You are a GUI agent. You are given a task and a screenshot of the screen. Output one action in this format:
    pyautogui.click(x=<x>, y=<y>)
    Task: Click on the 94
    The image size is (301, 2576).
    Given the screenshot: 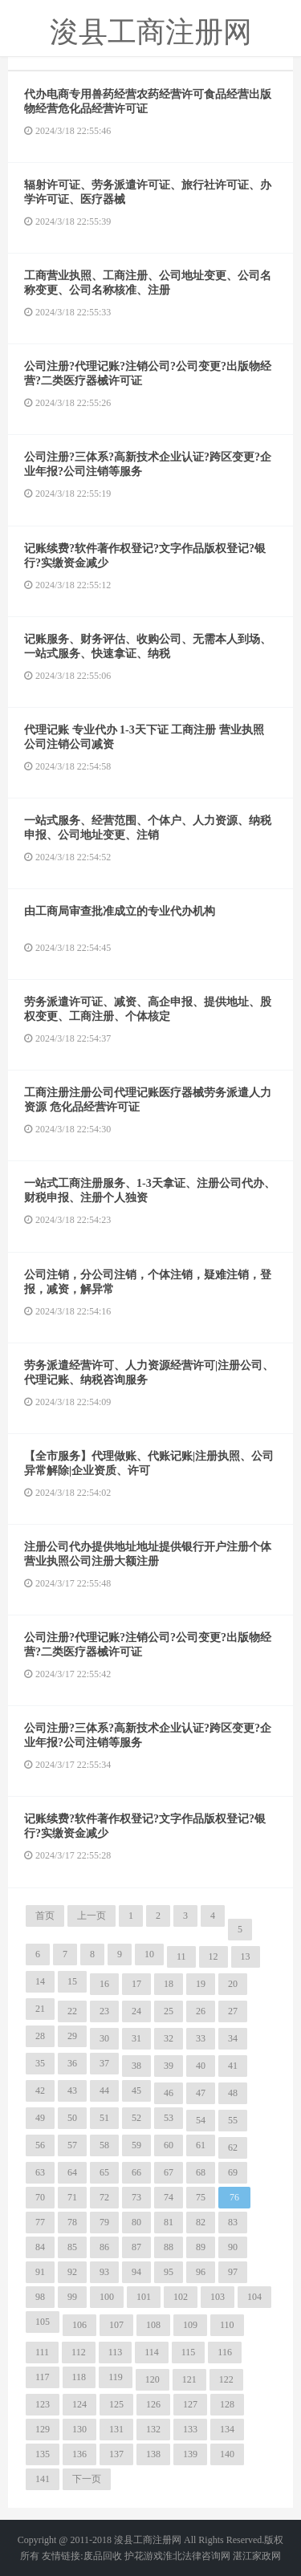 What is the action you would take?
    pyautogui.click(x=136, y=2271)
    